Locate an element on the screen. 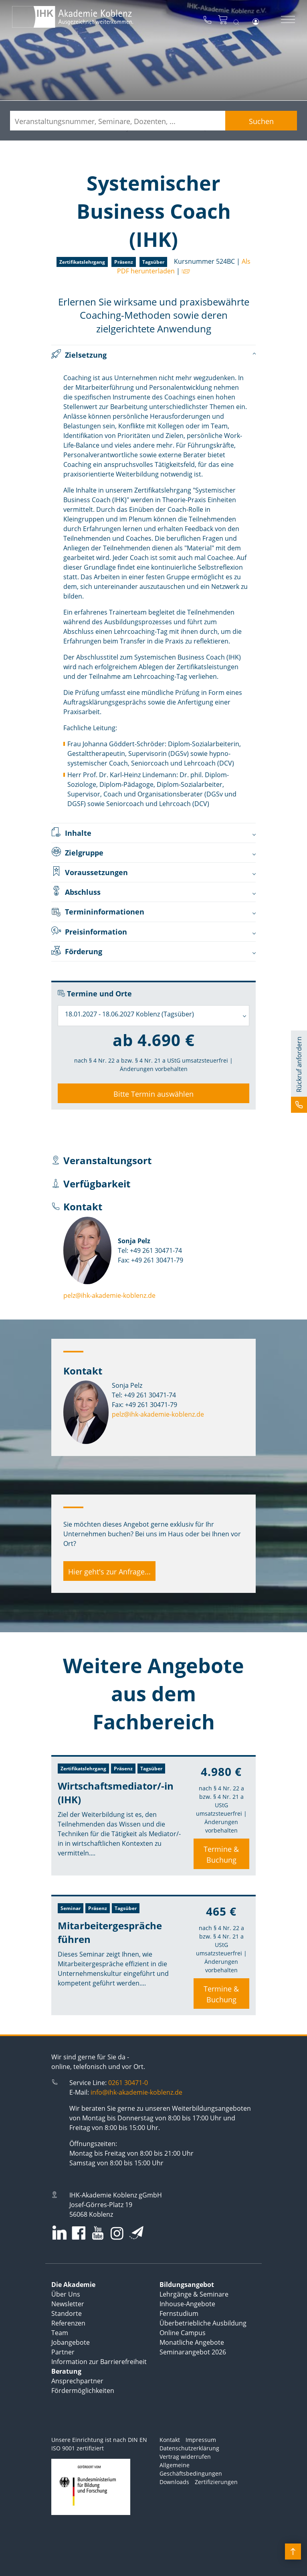 This screenshot has width=307, height=2576. [combobox] is located at coordinates (153, 1016).